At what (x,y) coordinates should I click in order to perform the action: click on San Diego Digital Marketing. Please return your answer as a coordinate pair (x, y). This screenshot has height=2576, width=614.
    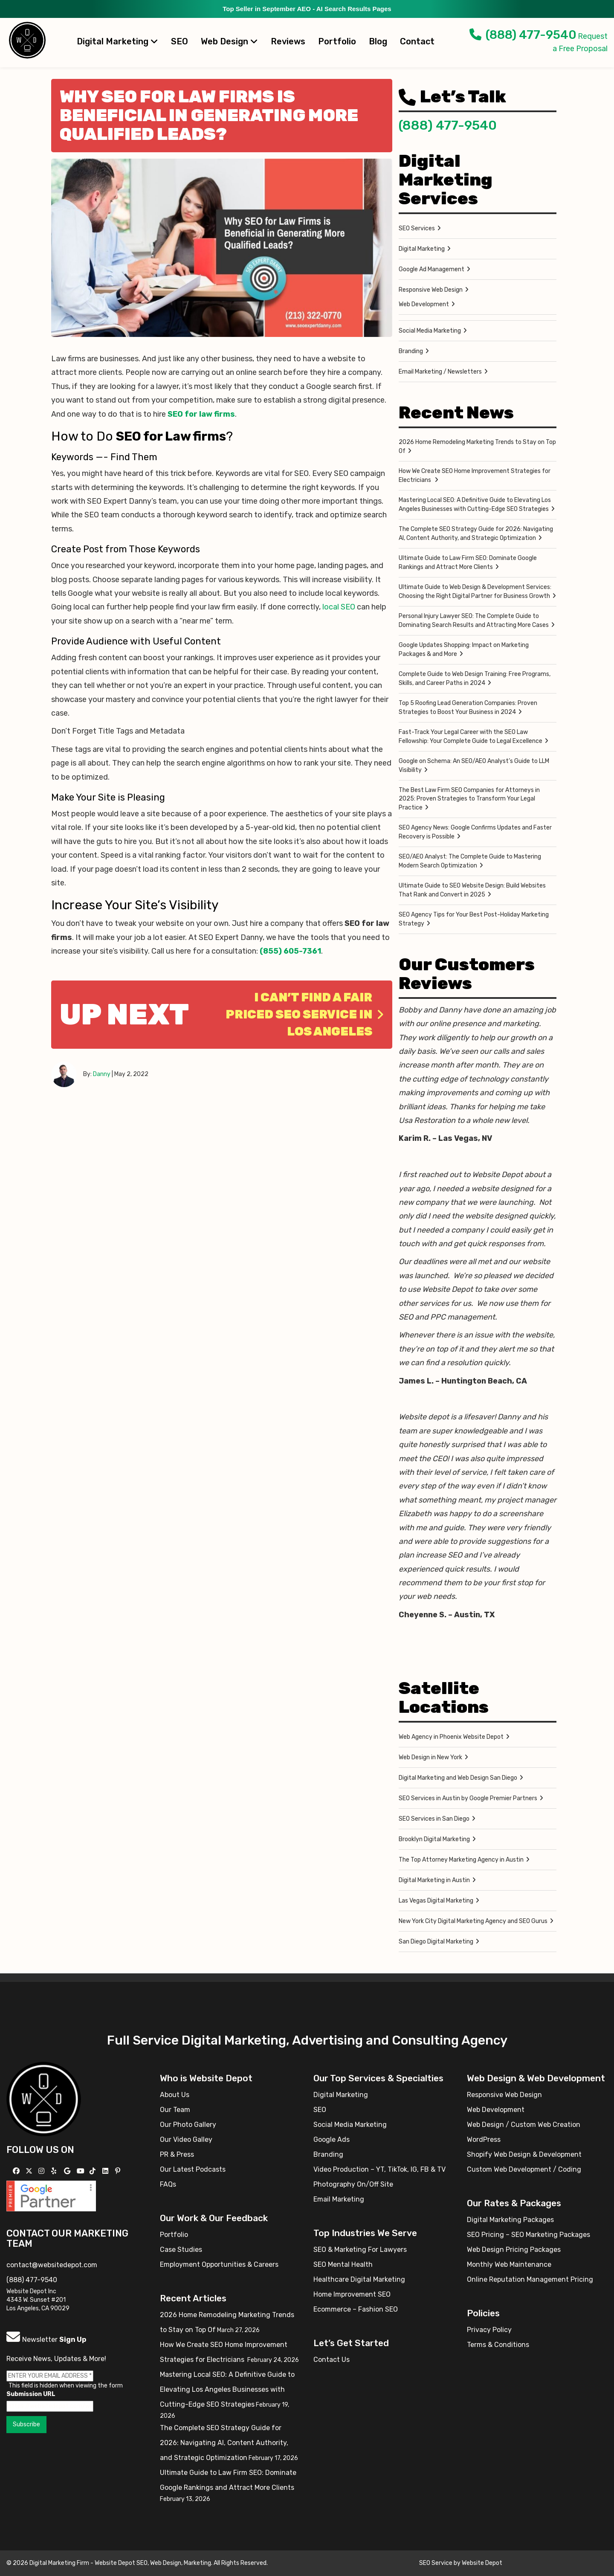
    Looking at the image, I should click on (436, 1941).